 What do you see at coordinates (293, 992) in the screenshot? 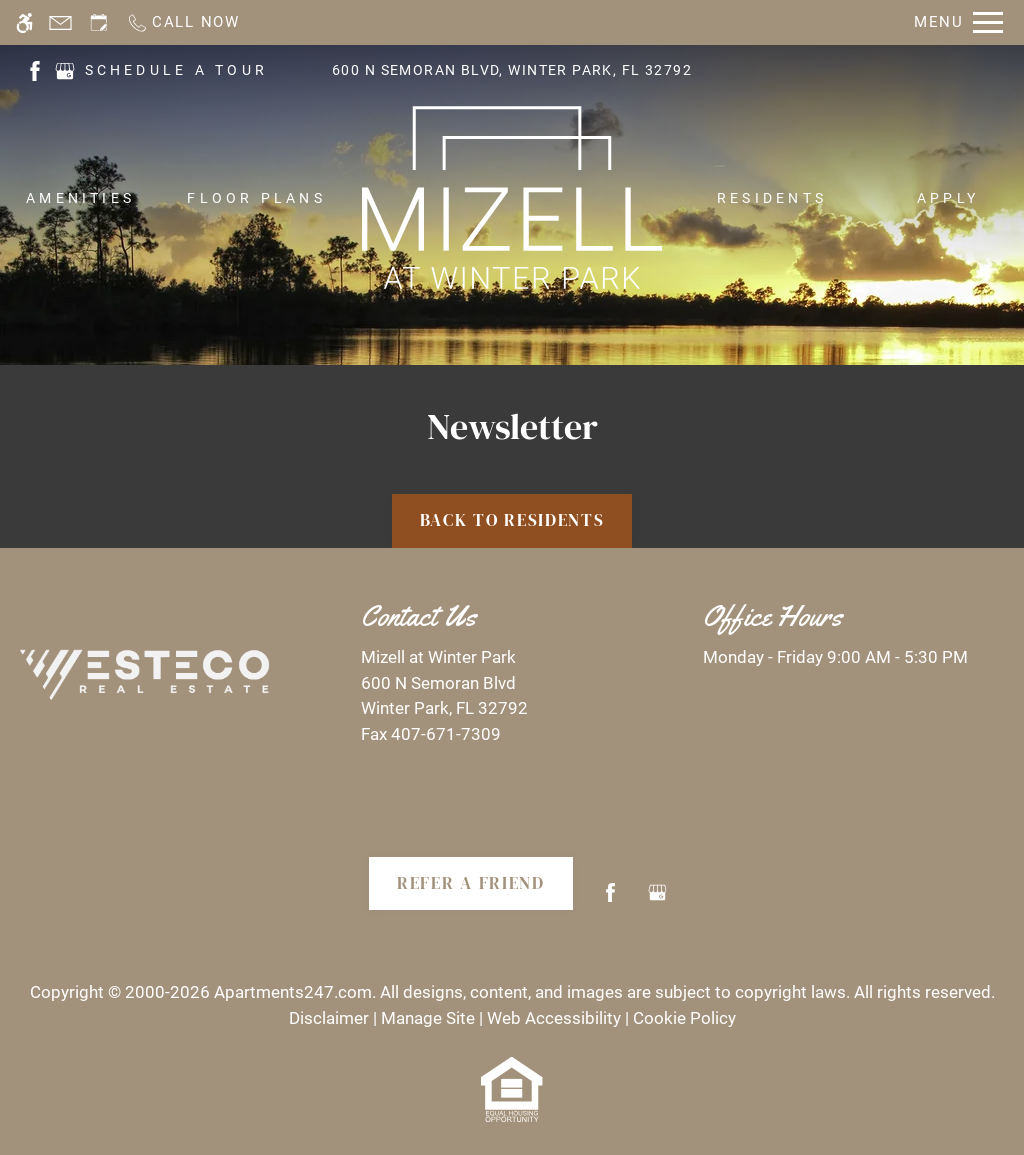
I see `Apartments247.com` at bounding box center [293, 992].